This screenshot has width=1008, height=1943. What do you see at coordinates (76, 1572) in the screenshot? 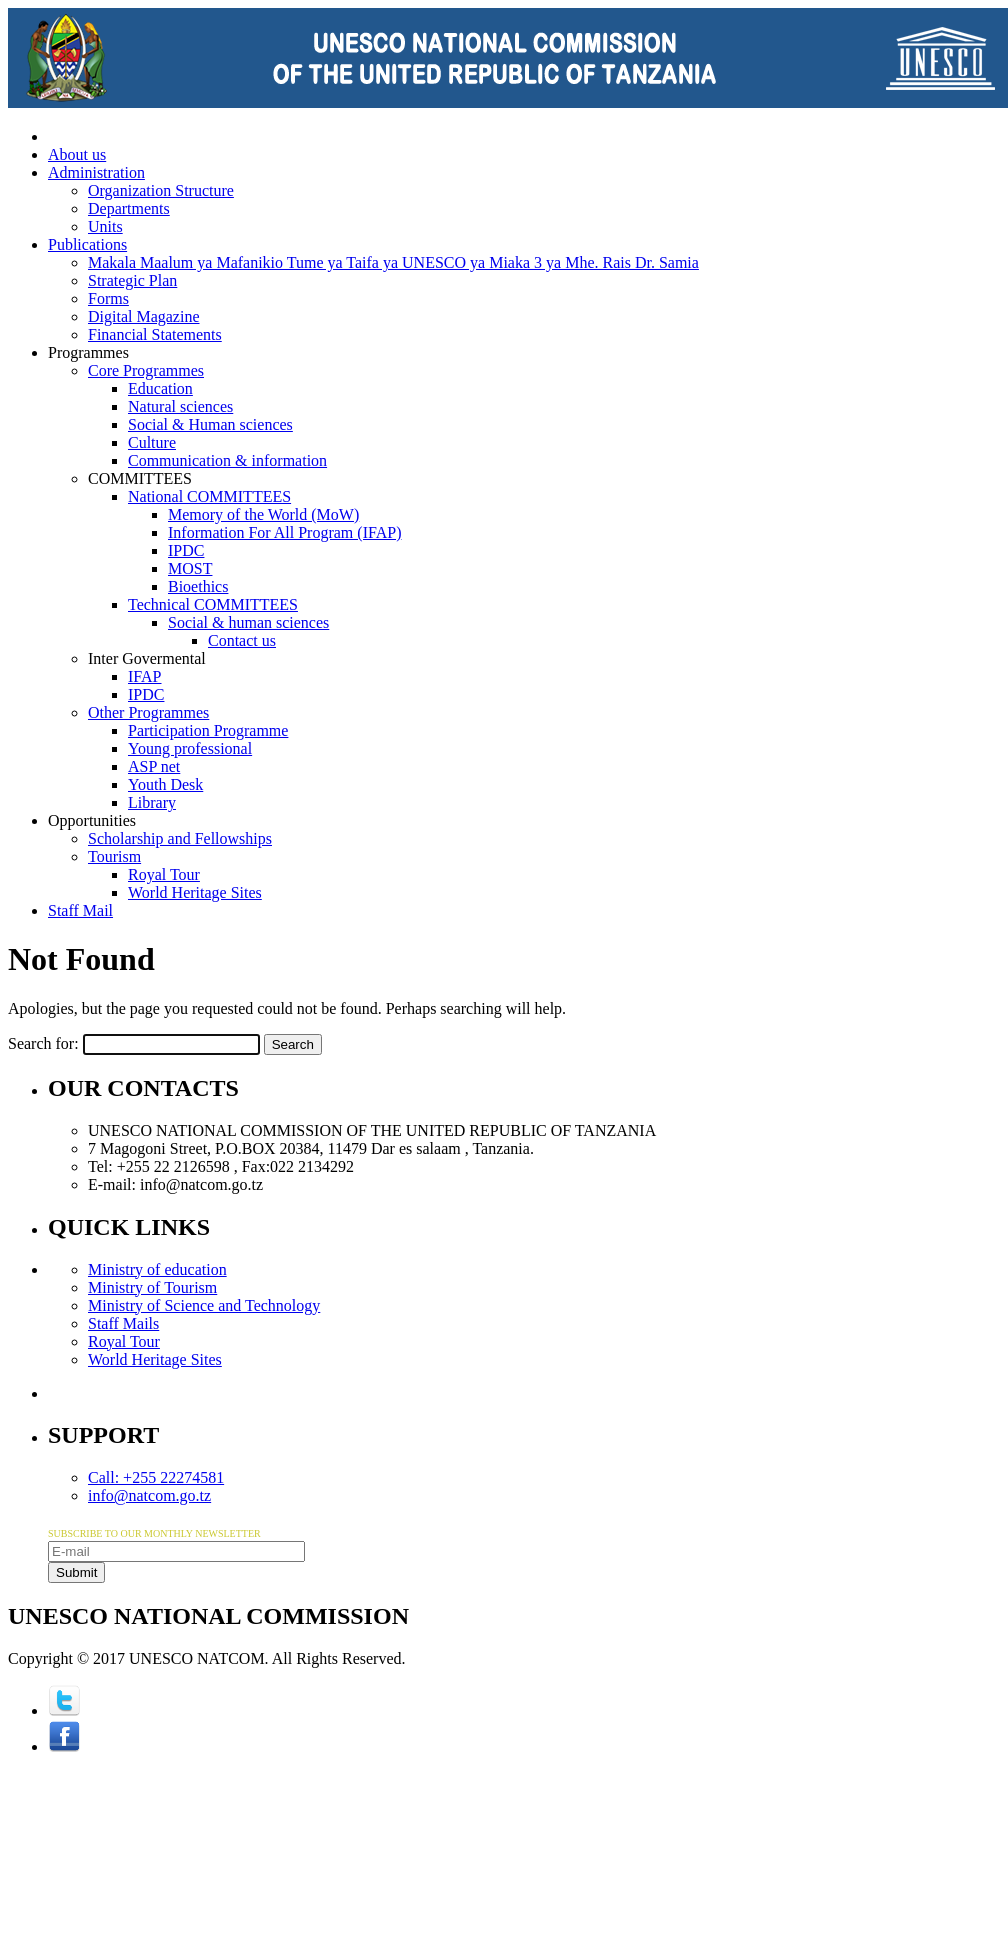
I see `Submit` at bounding box center [76, 1572].